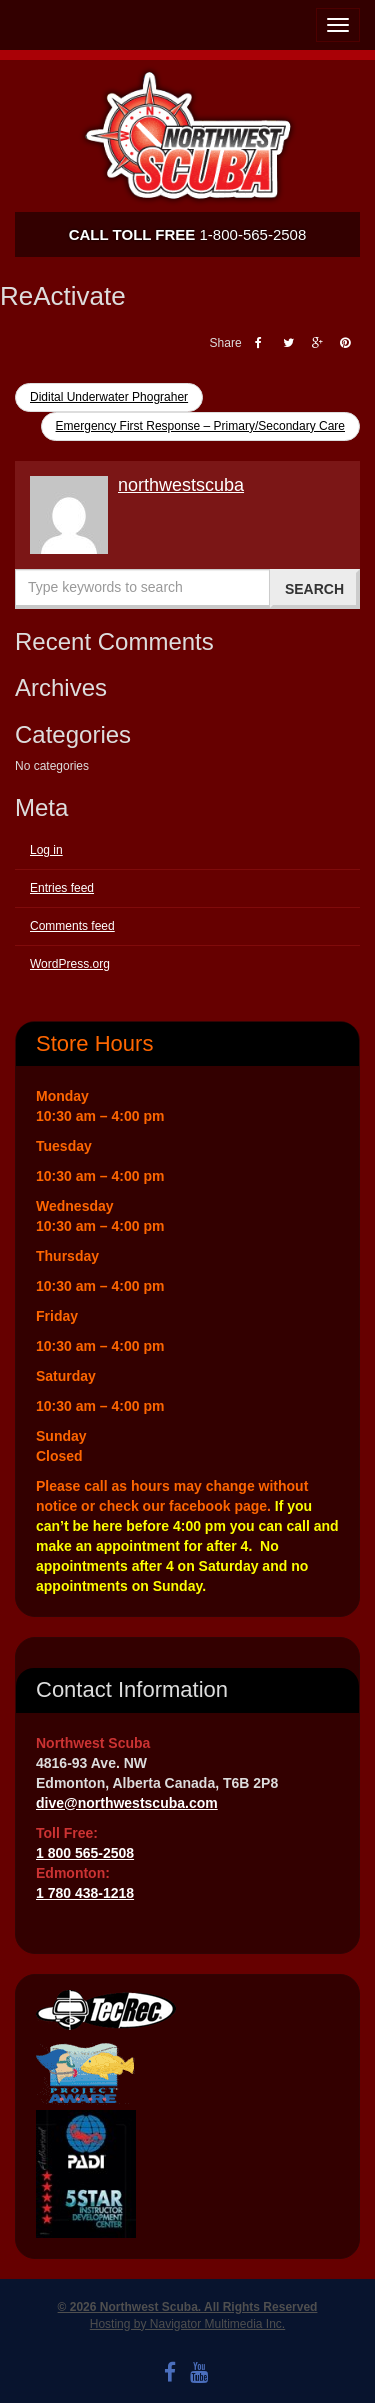  What do you see at coordinates (188, 2307) in the screenshot?
I see `© 2026 Northwest Scuba. All Rights Reserved` at bounding box center [188, 2307].